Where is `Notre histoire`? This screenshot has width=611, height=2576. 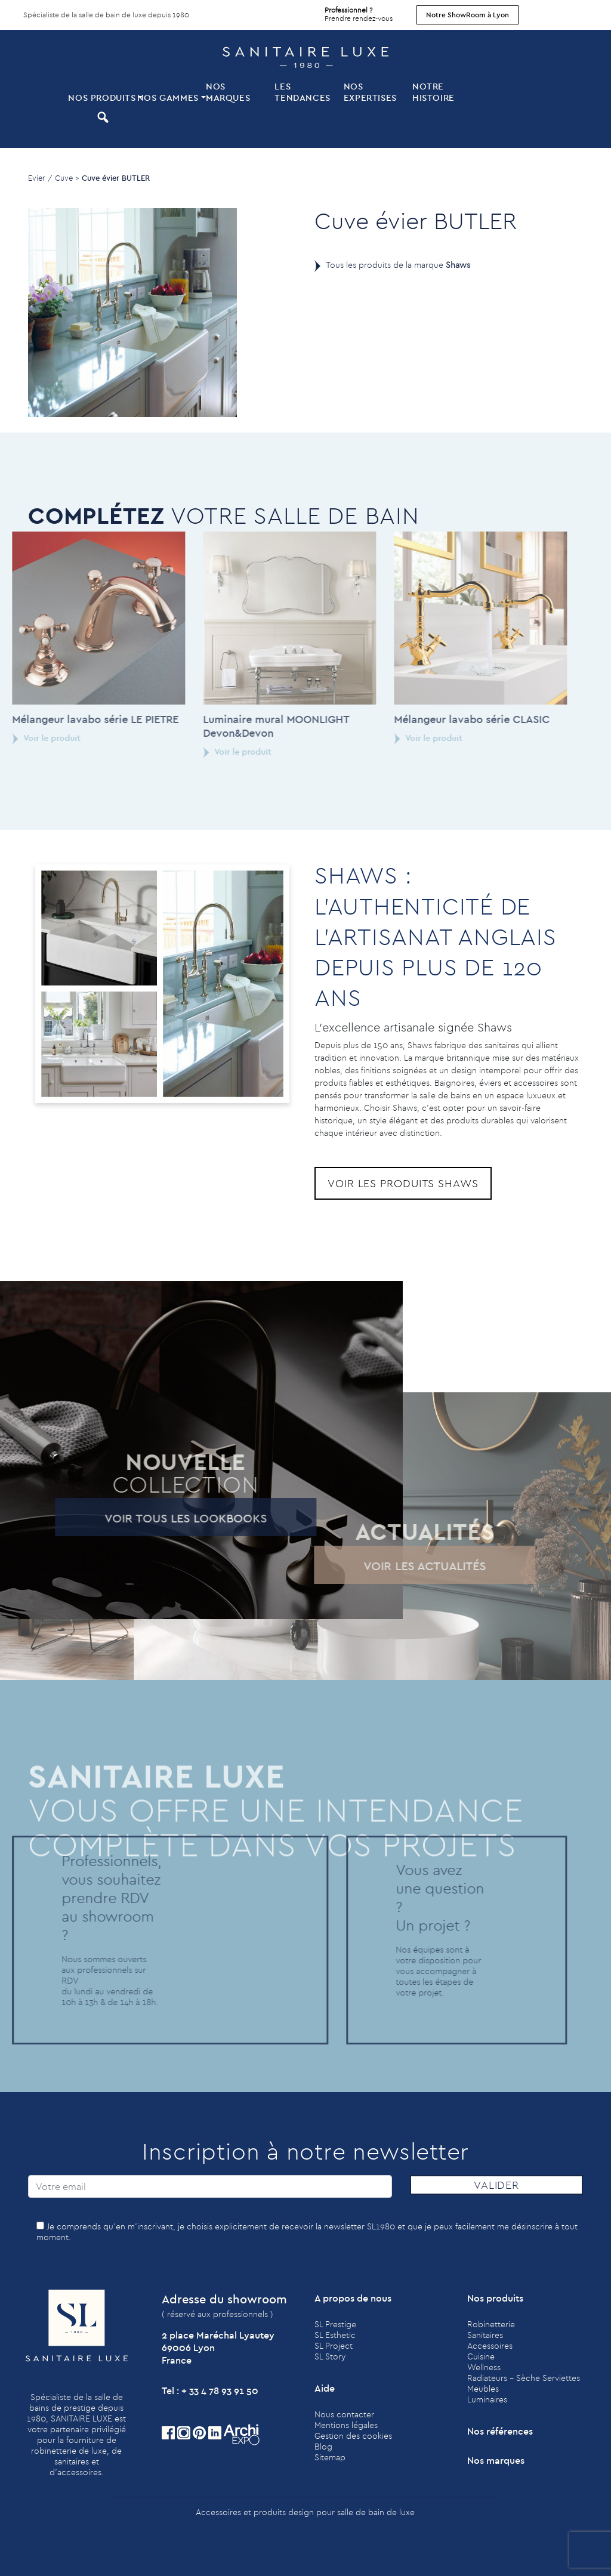 Notre histoire is located at coordinates (433, 92).